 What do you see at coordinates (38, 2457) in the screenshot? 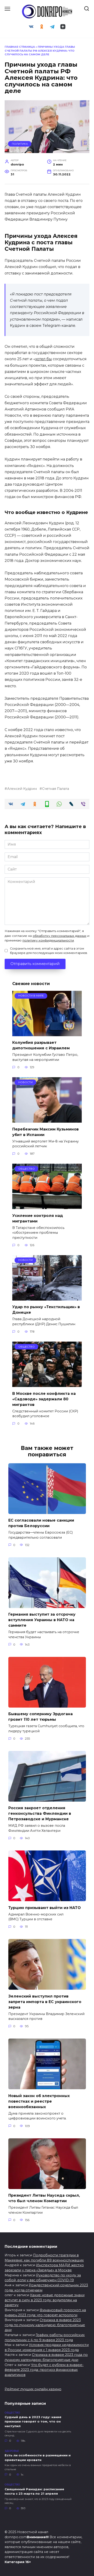
I see `Есть ли особенности в размещении и ориентации кровати` at bounding box center [38, 2457].